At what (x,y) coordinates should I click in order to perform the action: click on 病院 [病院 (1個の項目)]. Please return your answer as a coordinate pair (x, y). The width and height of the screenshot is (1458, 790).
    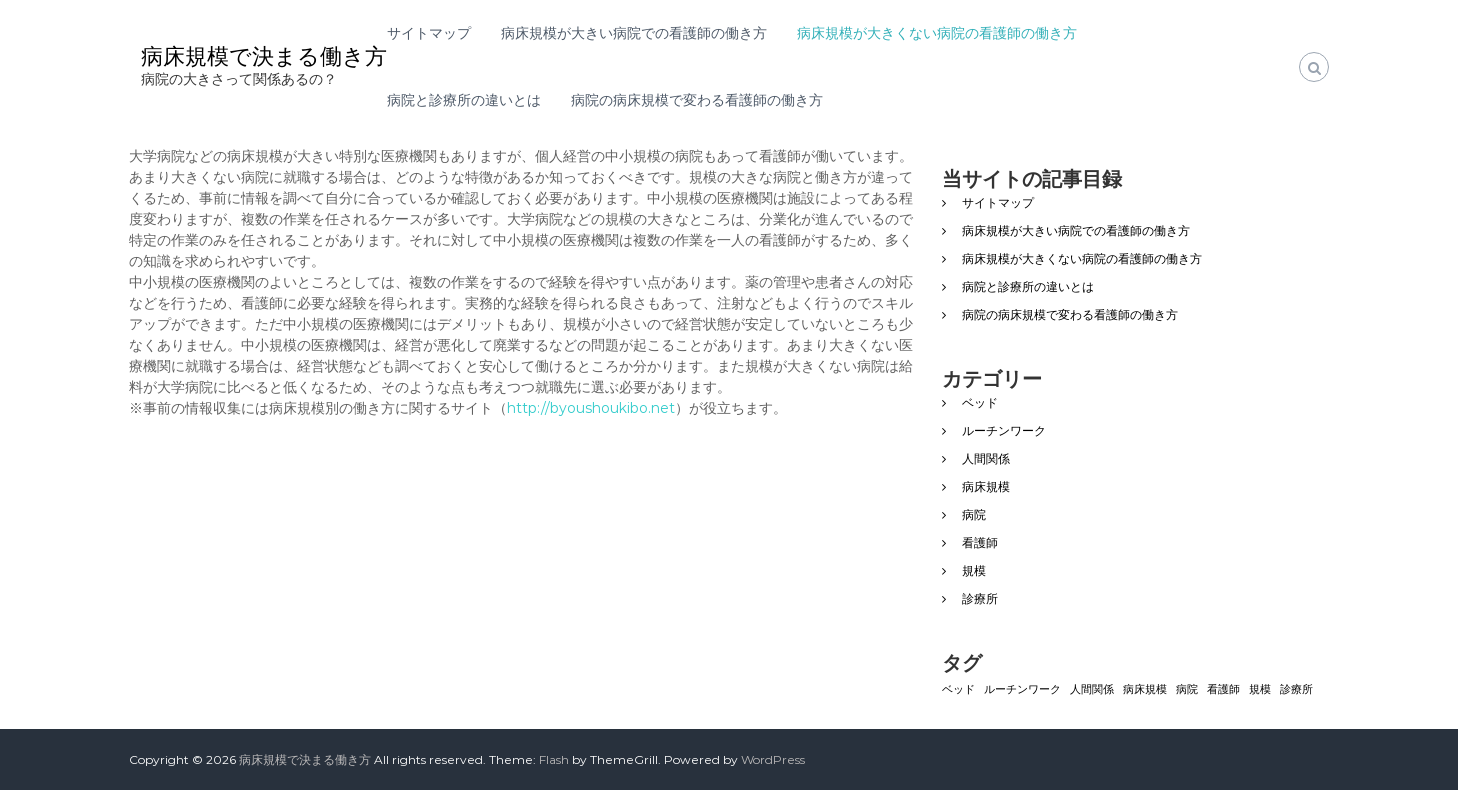
    Looking at the image, I should click on (1187, 689).